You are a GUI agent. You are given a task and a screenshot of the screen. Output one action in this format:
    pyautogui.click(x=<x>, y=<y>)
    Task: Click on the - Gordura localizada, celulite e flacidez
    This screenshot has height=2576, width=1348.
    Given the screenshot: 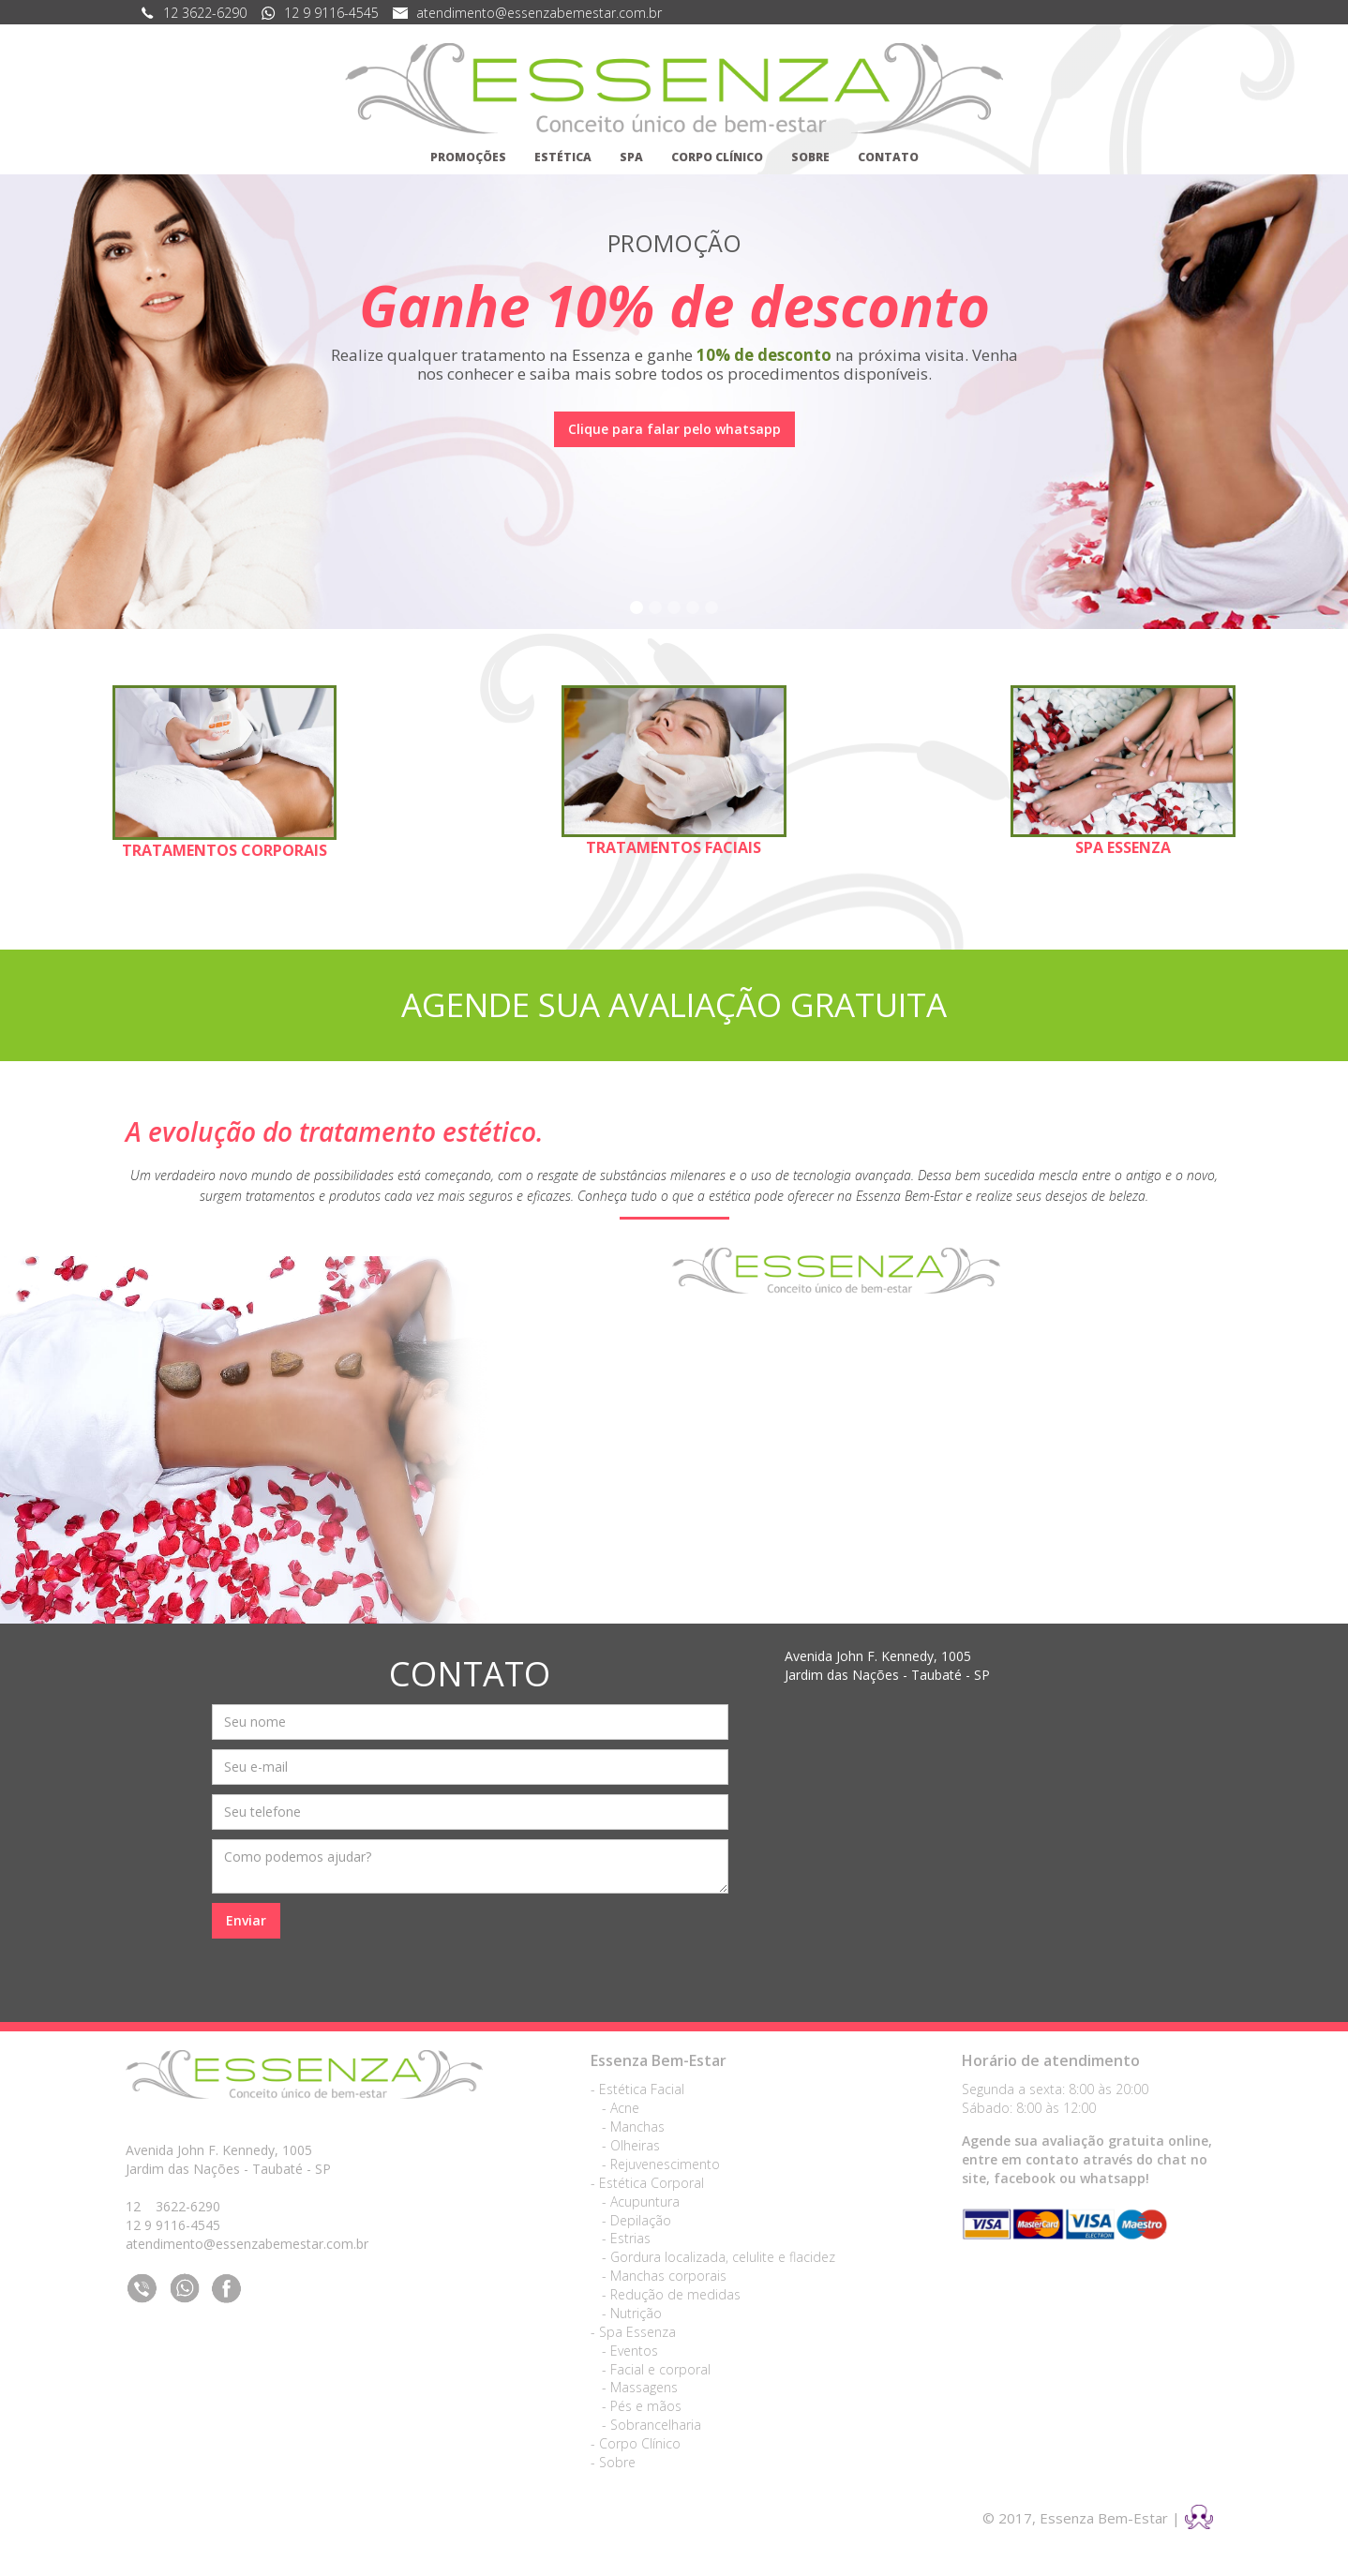 What is the action you would take?
    pyautogui.click(x=713, y=2257)
    